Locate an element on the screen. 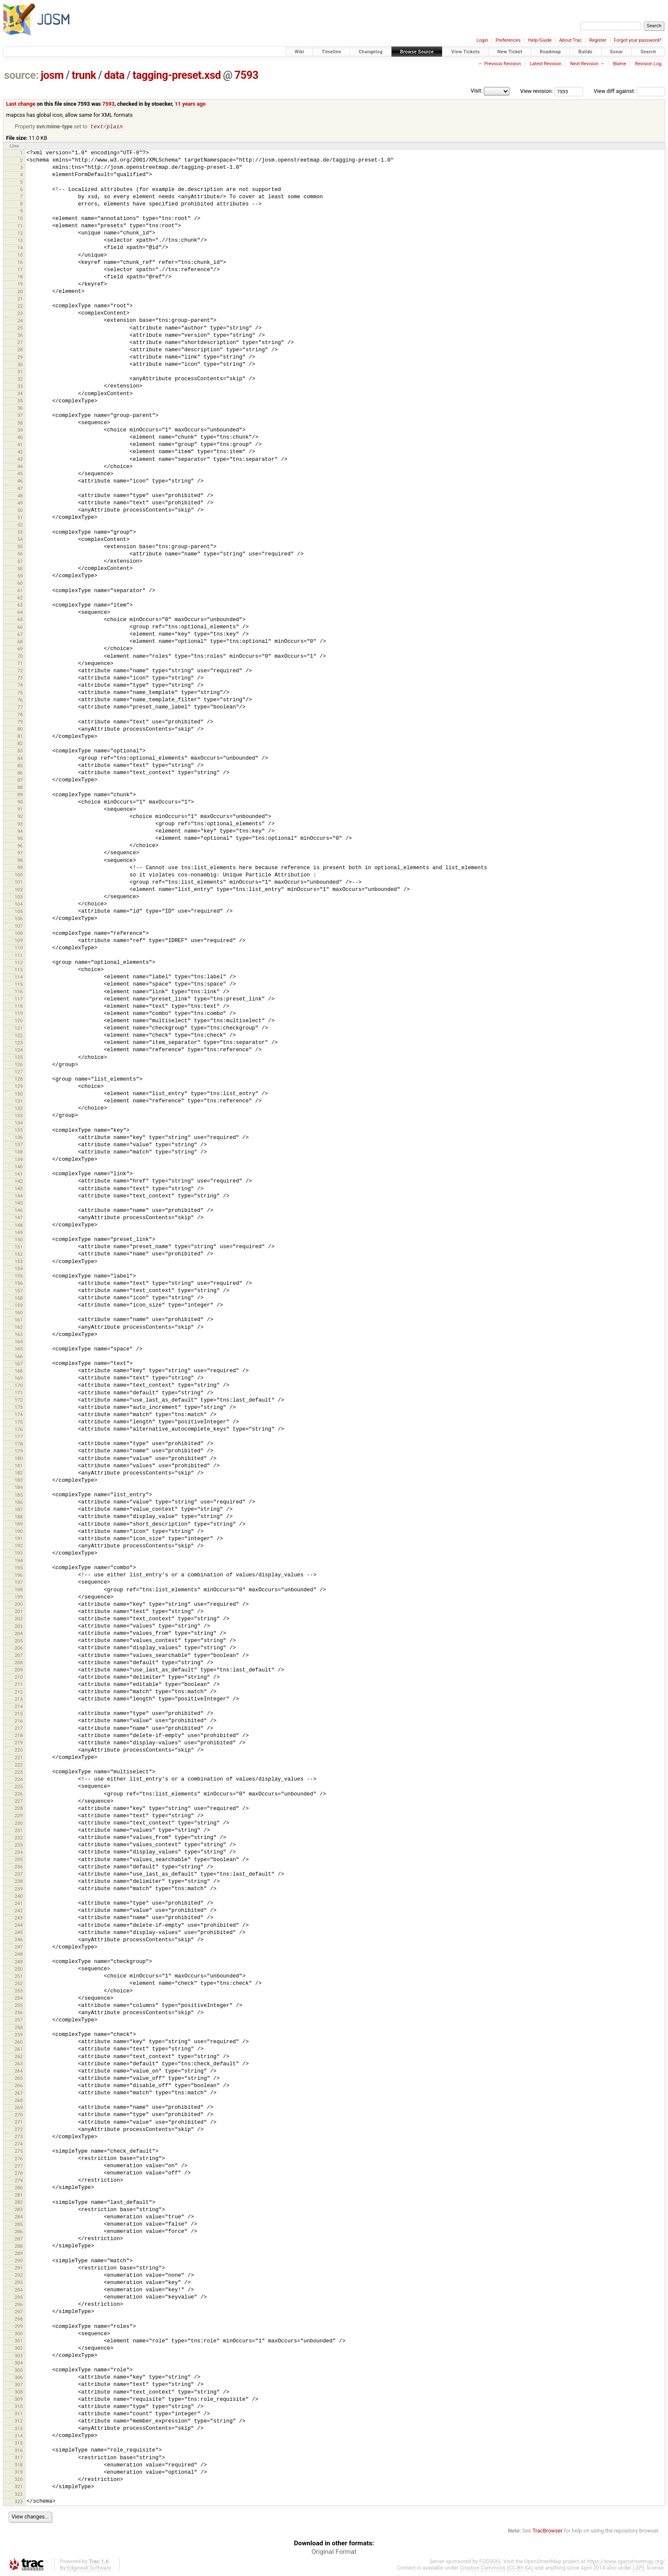 The height and width of the screenshot is (2576, 668). 282 is located at coordinates (18, 2203).